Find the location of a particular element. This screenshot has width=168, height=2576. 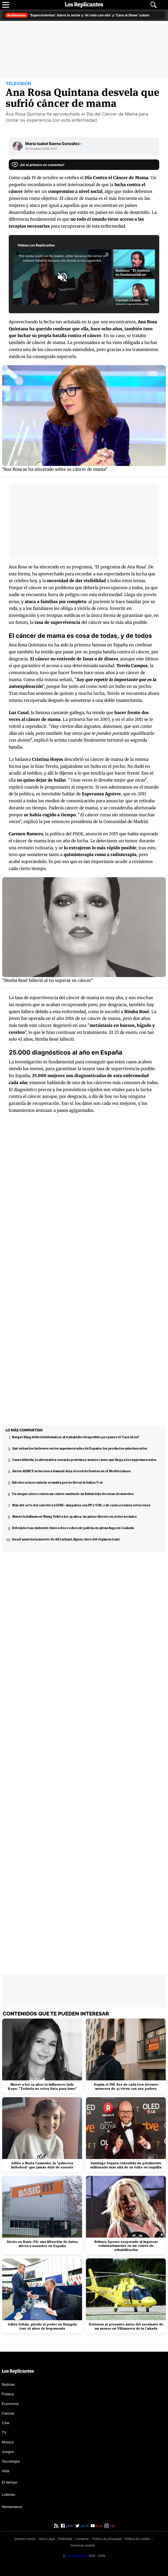

Ciencia is located at coordinates (8, 2413).